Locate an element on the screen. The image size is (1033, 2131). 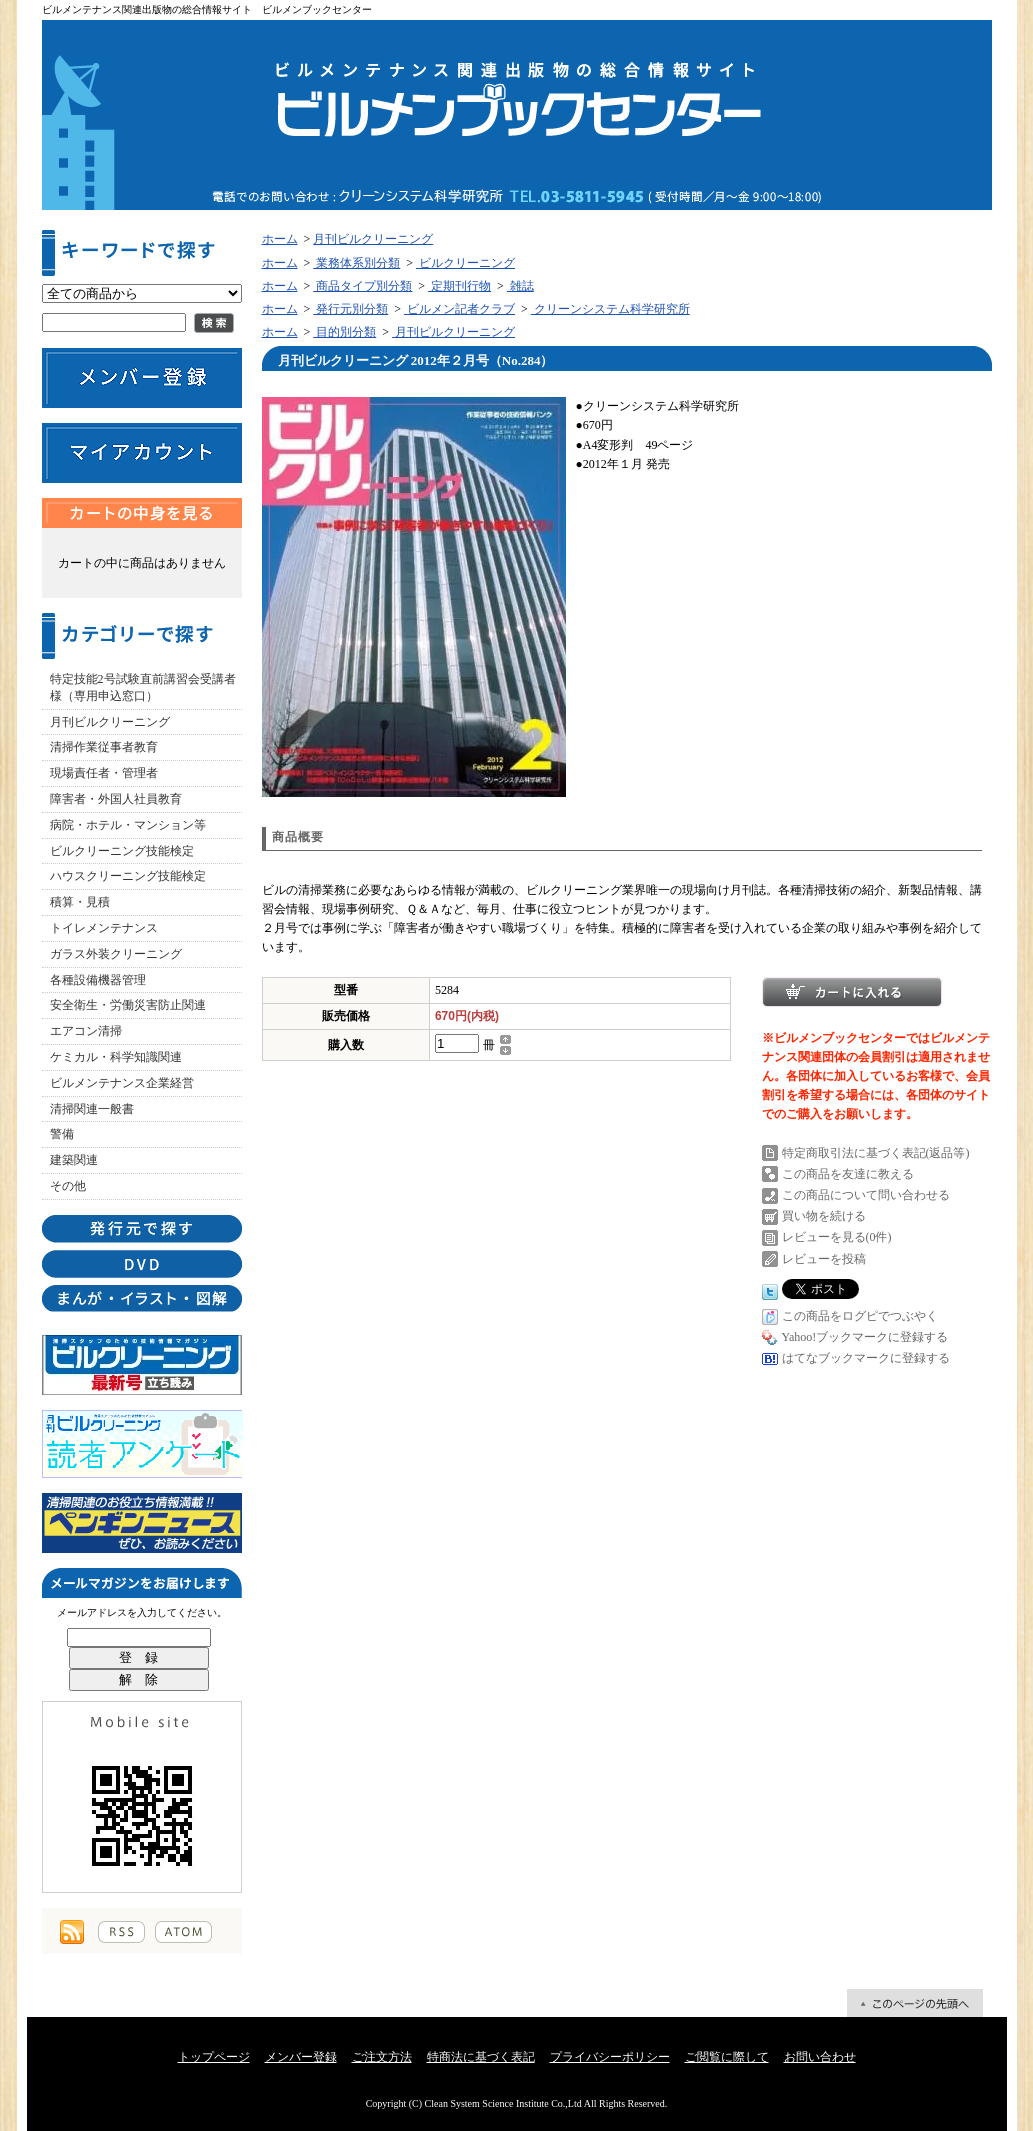
はてなブックマークに登録する is located at coordinates (866, 1358).